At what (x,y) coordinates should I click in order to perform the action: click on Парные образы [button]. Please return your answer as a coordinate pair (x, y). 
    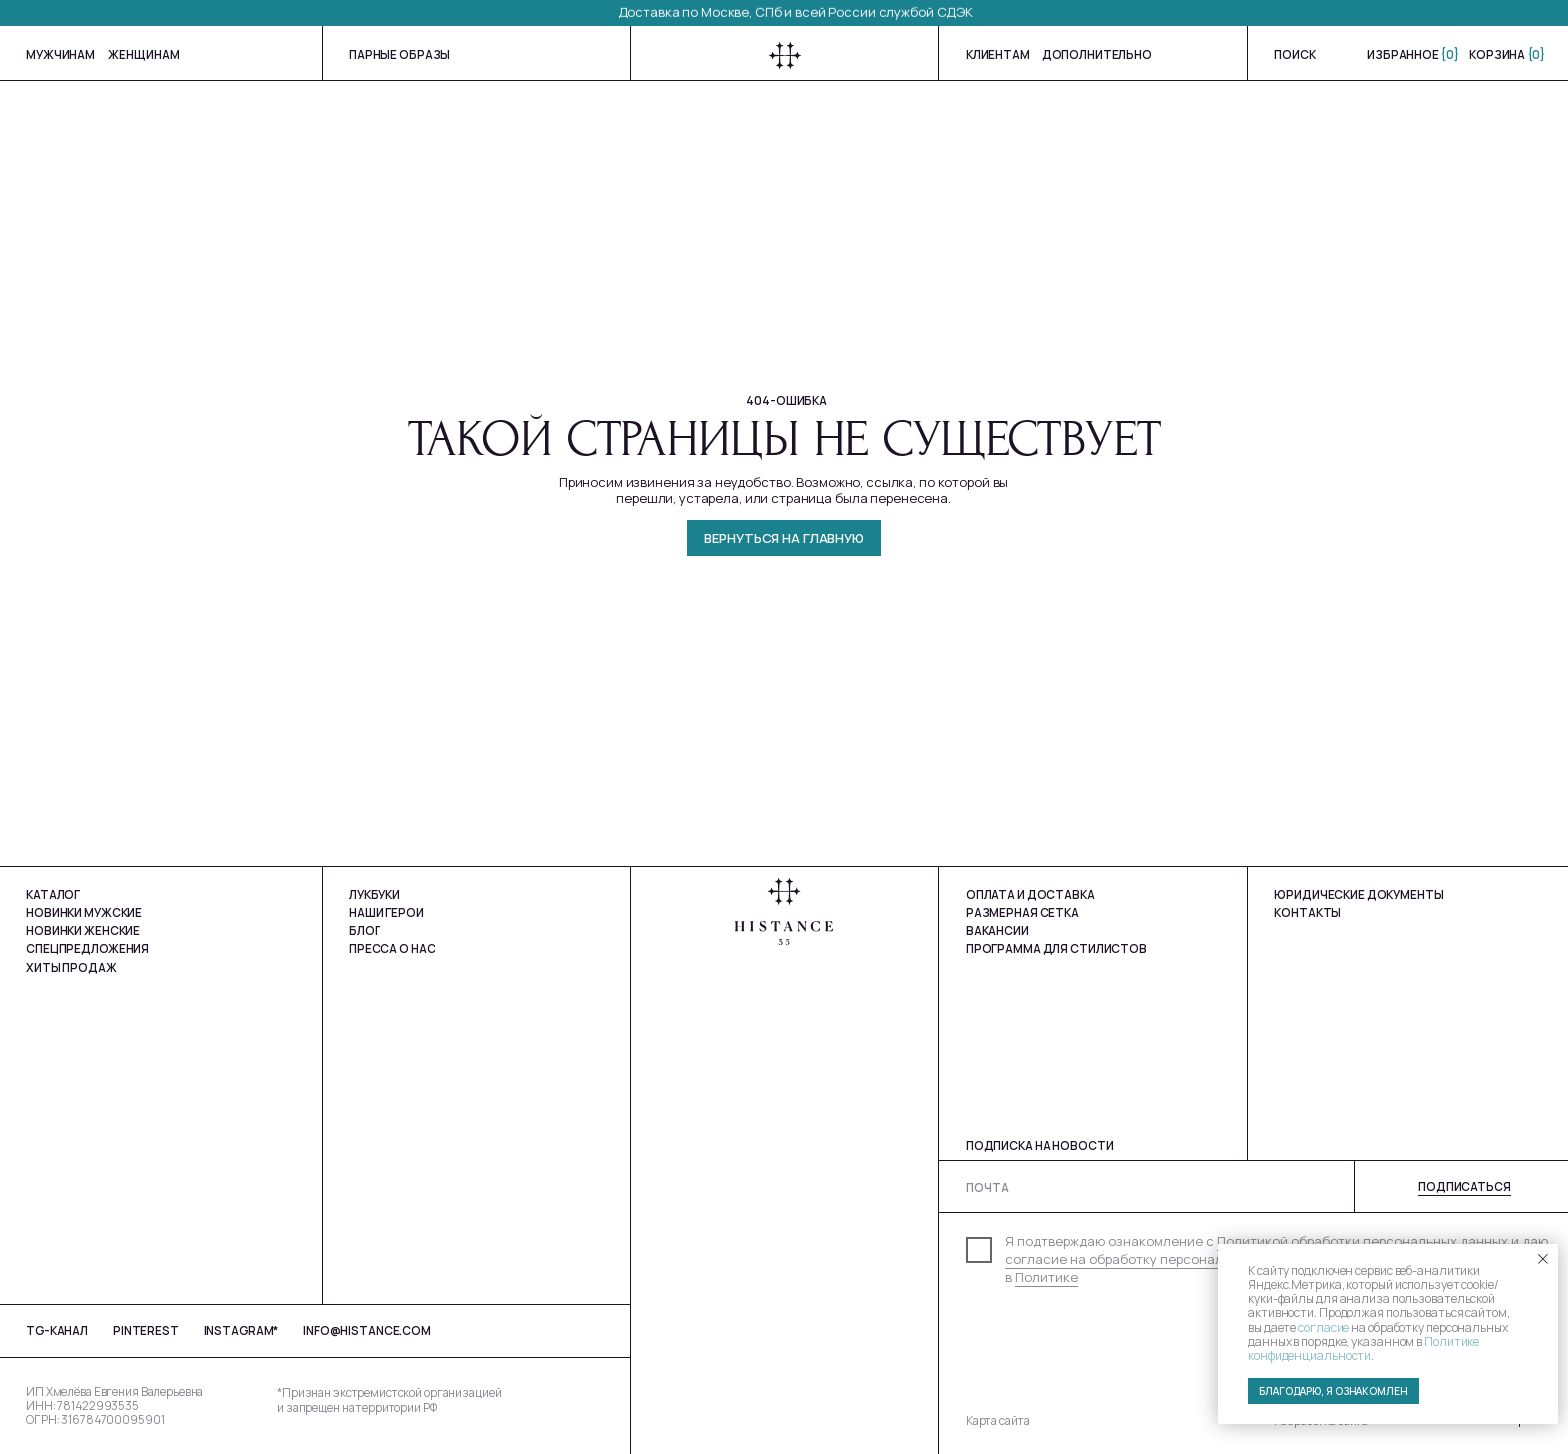
    Looking at the image, I should click on (399, 54).